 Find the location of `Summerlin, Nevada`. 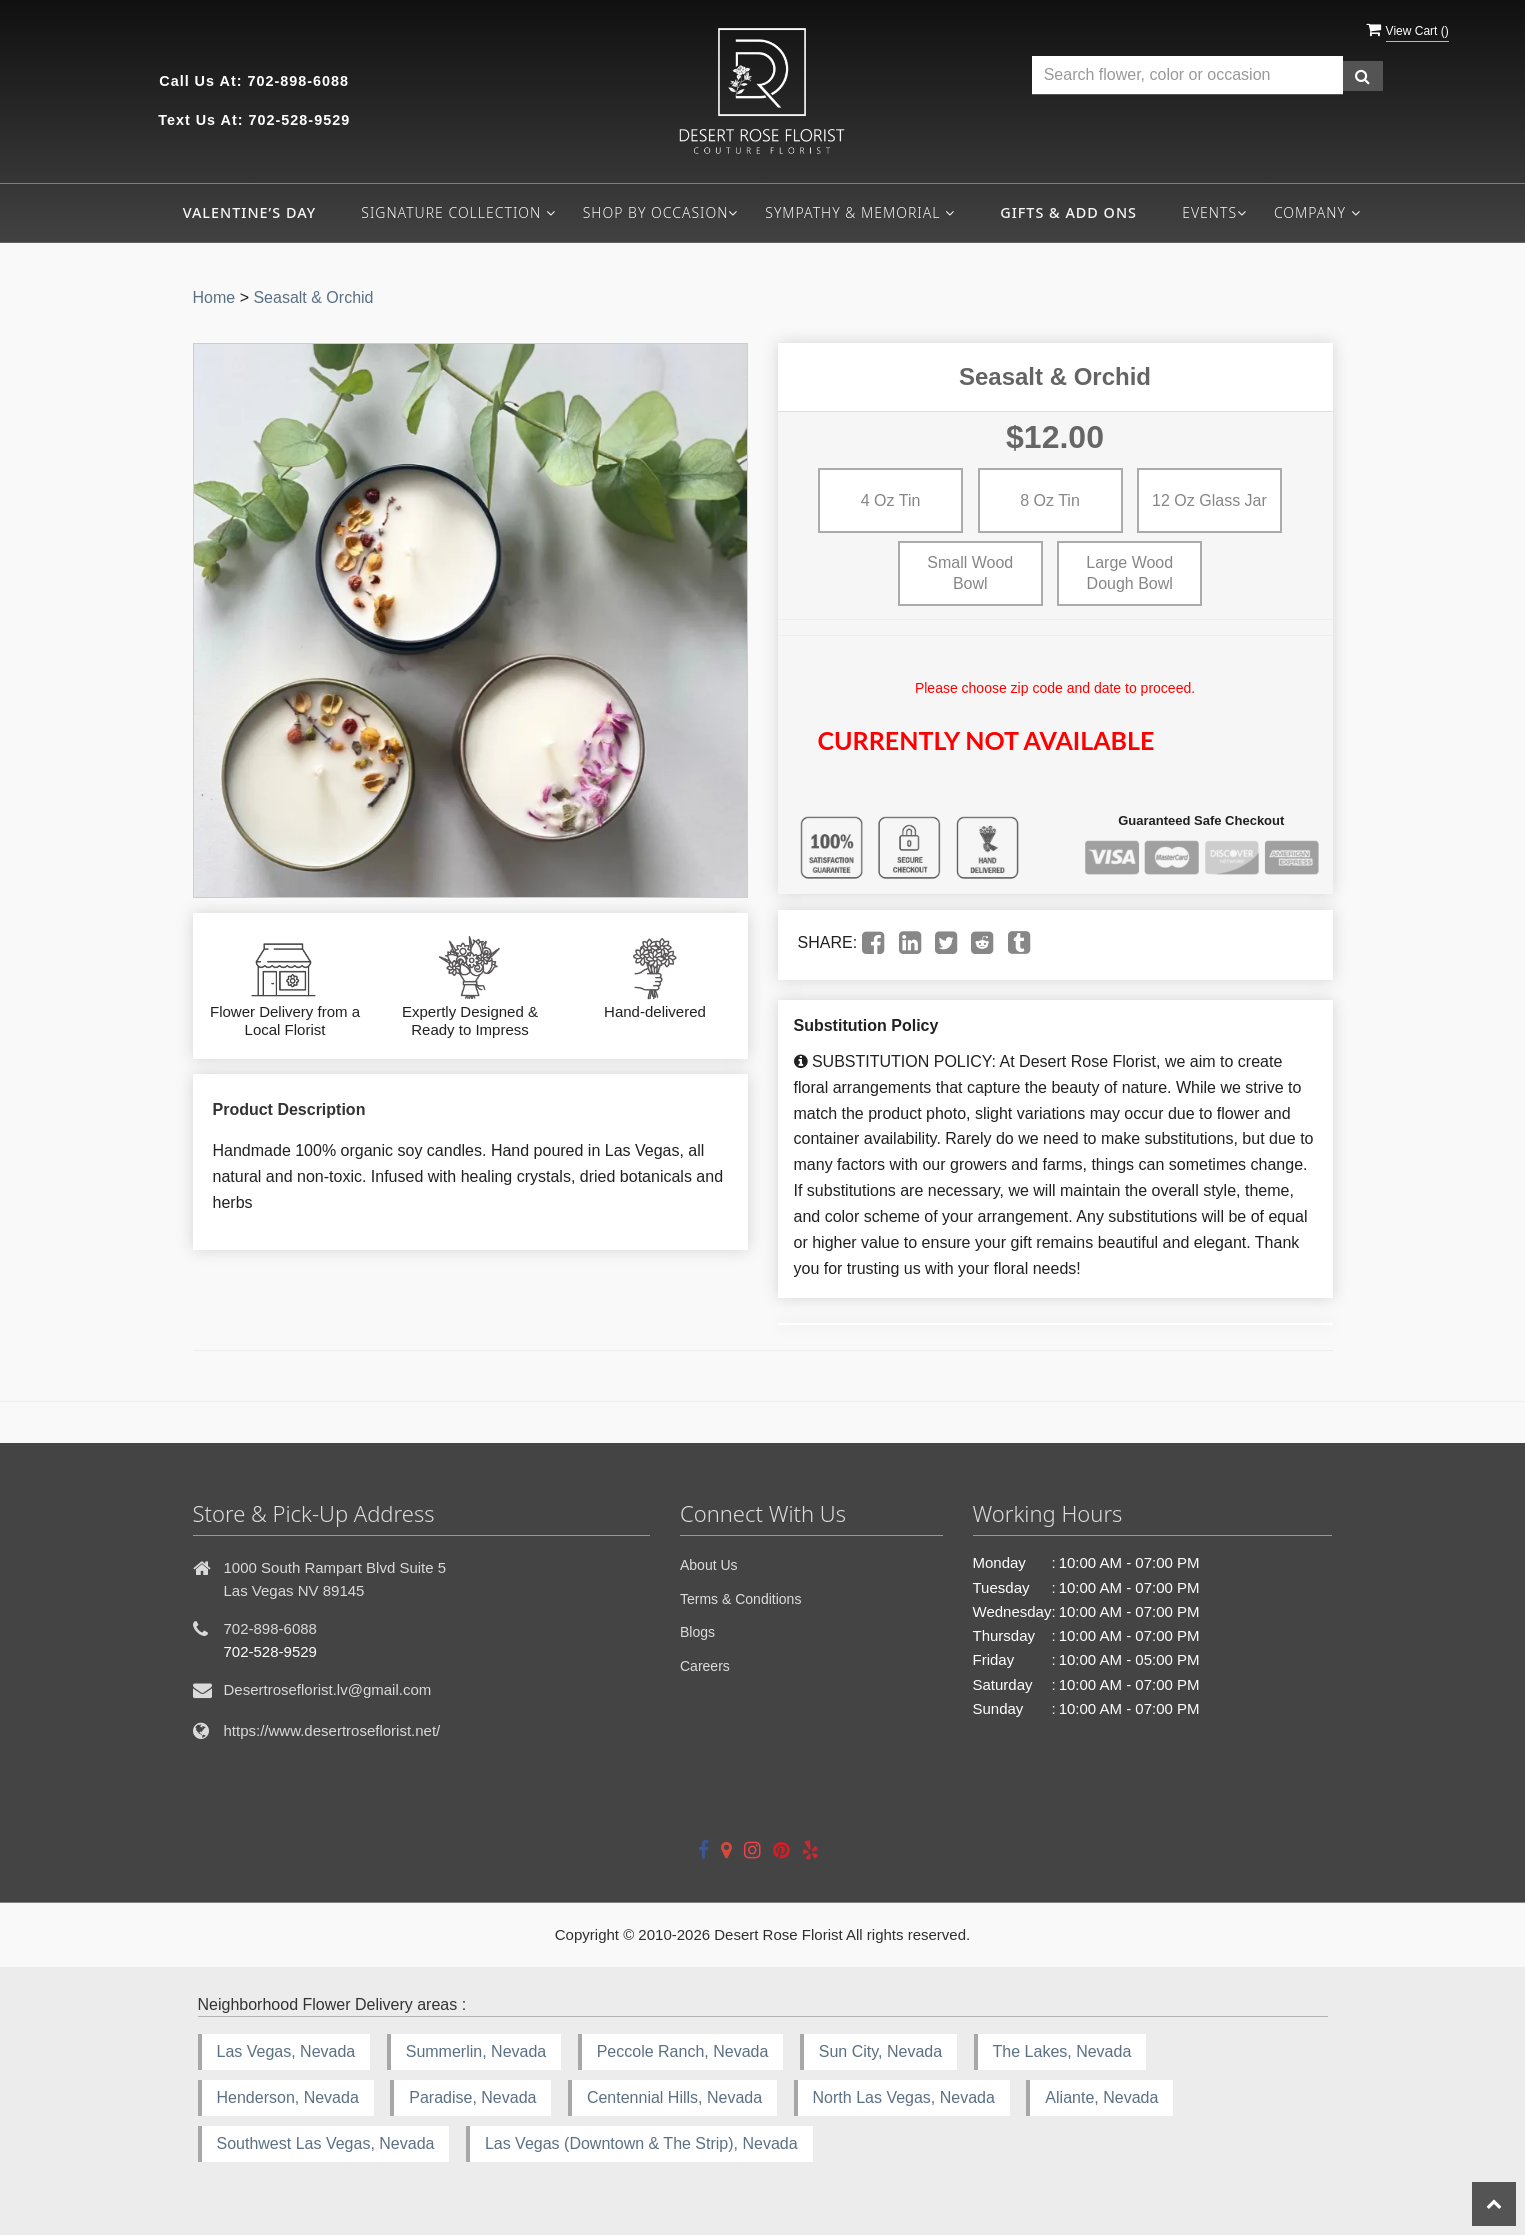

Summerlin, Nevada is located at coordinates (476, 2051).